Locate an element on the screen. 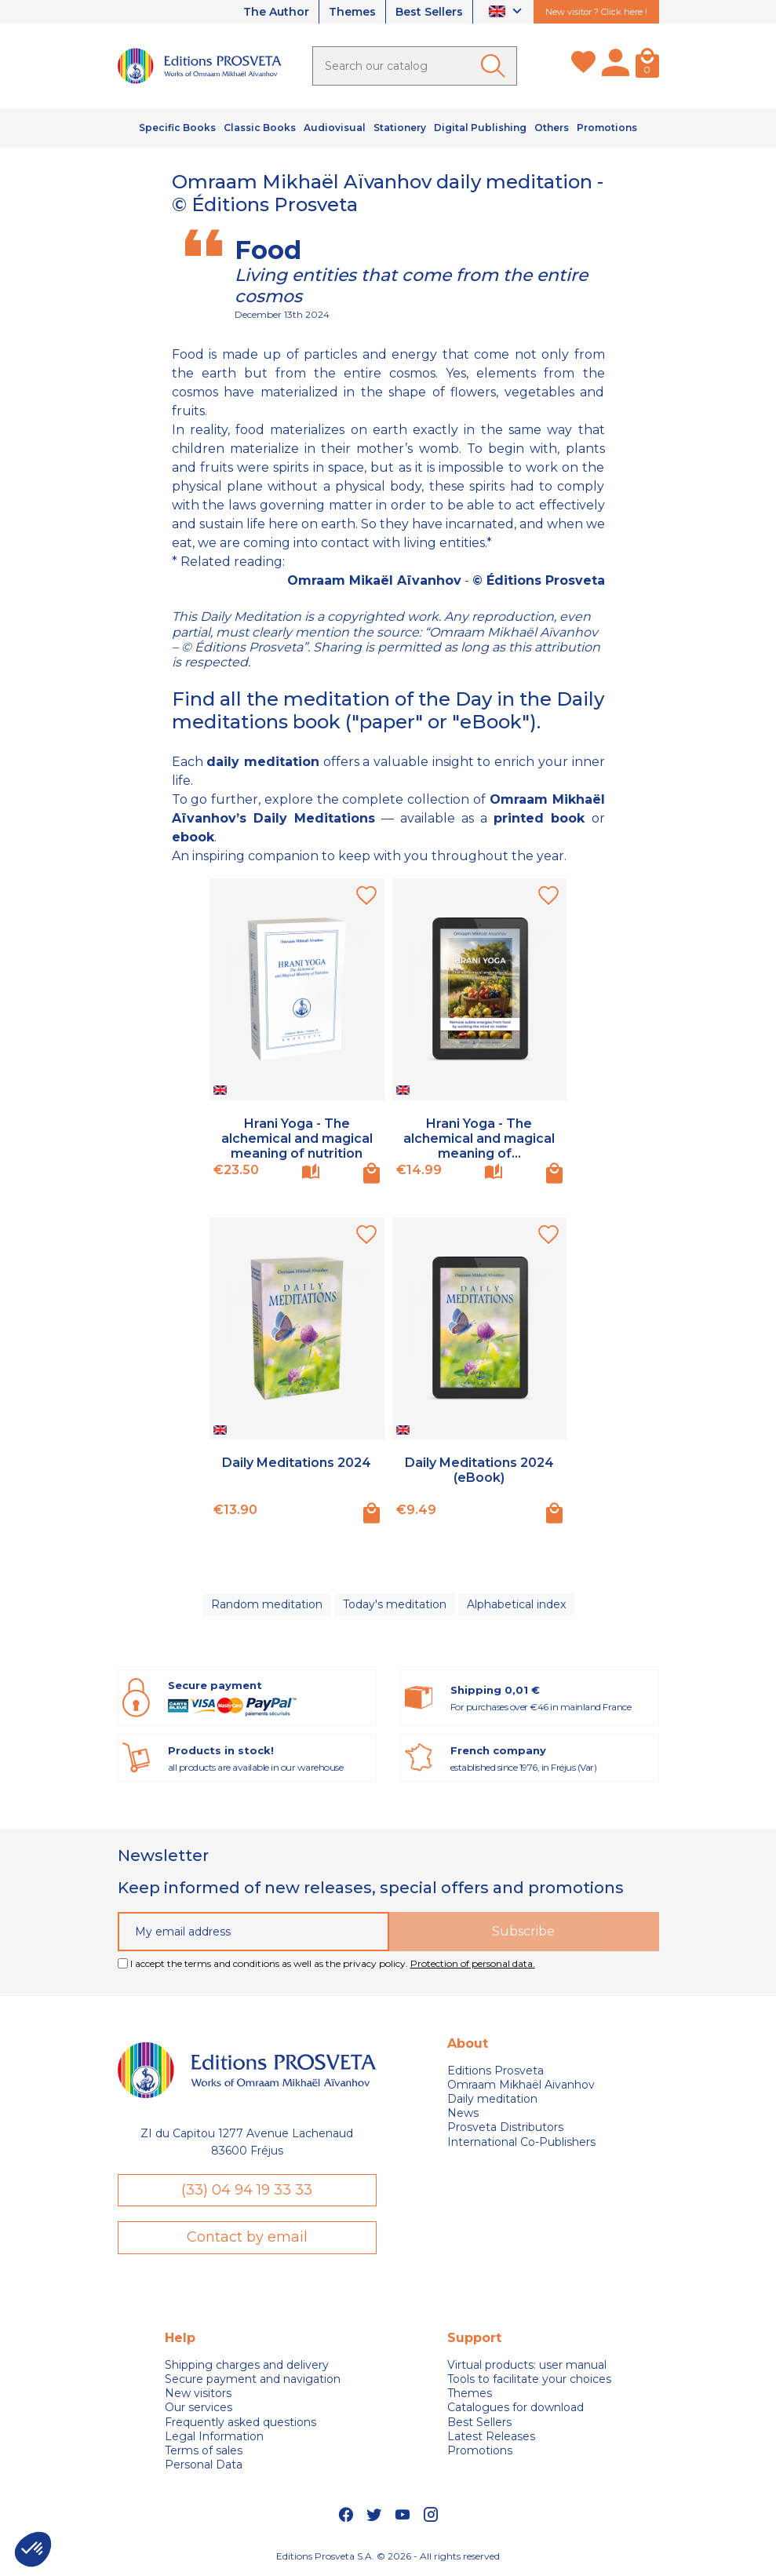 Image resolution: width=776 pixels, height=2576 pixels. International Co-Publishers is located at coordinates (521, 2142).